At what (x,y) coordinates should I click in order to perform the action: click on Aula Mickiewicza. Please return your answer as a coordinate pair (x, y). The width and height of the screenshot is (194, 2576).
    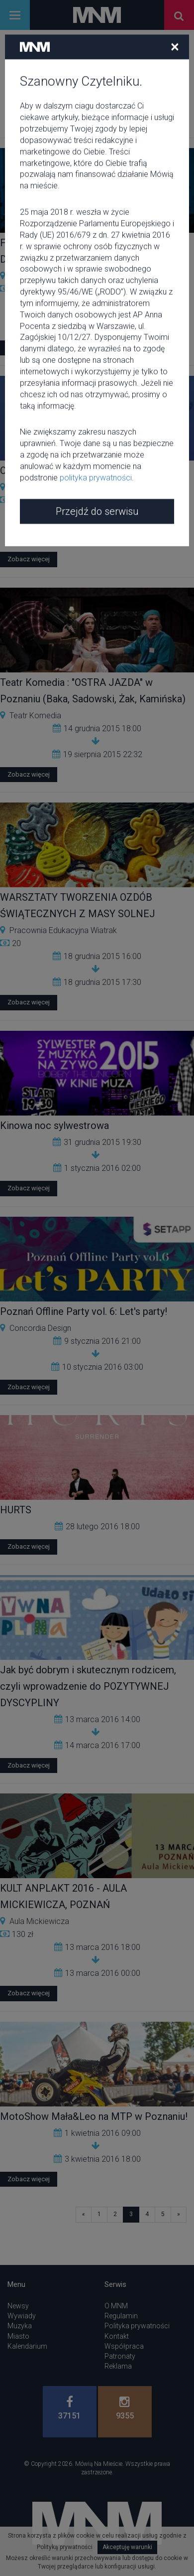
    Looking at the image, I should click on (39, 1921).